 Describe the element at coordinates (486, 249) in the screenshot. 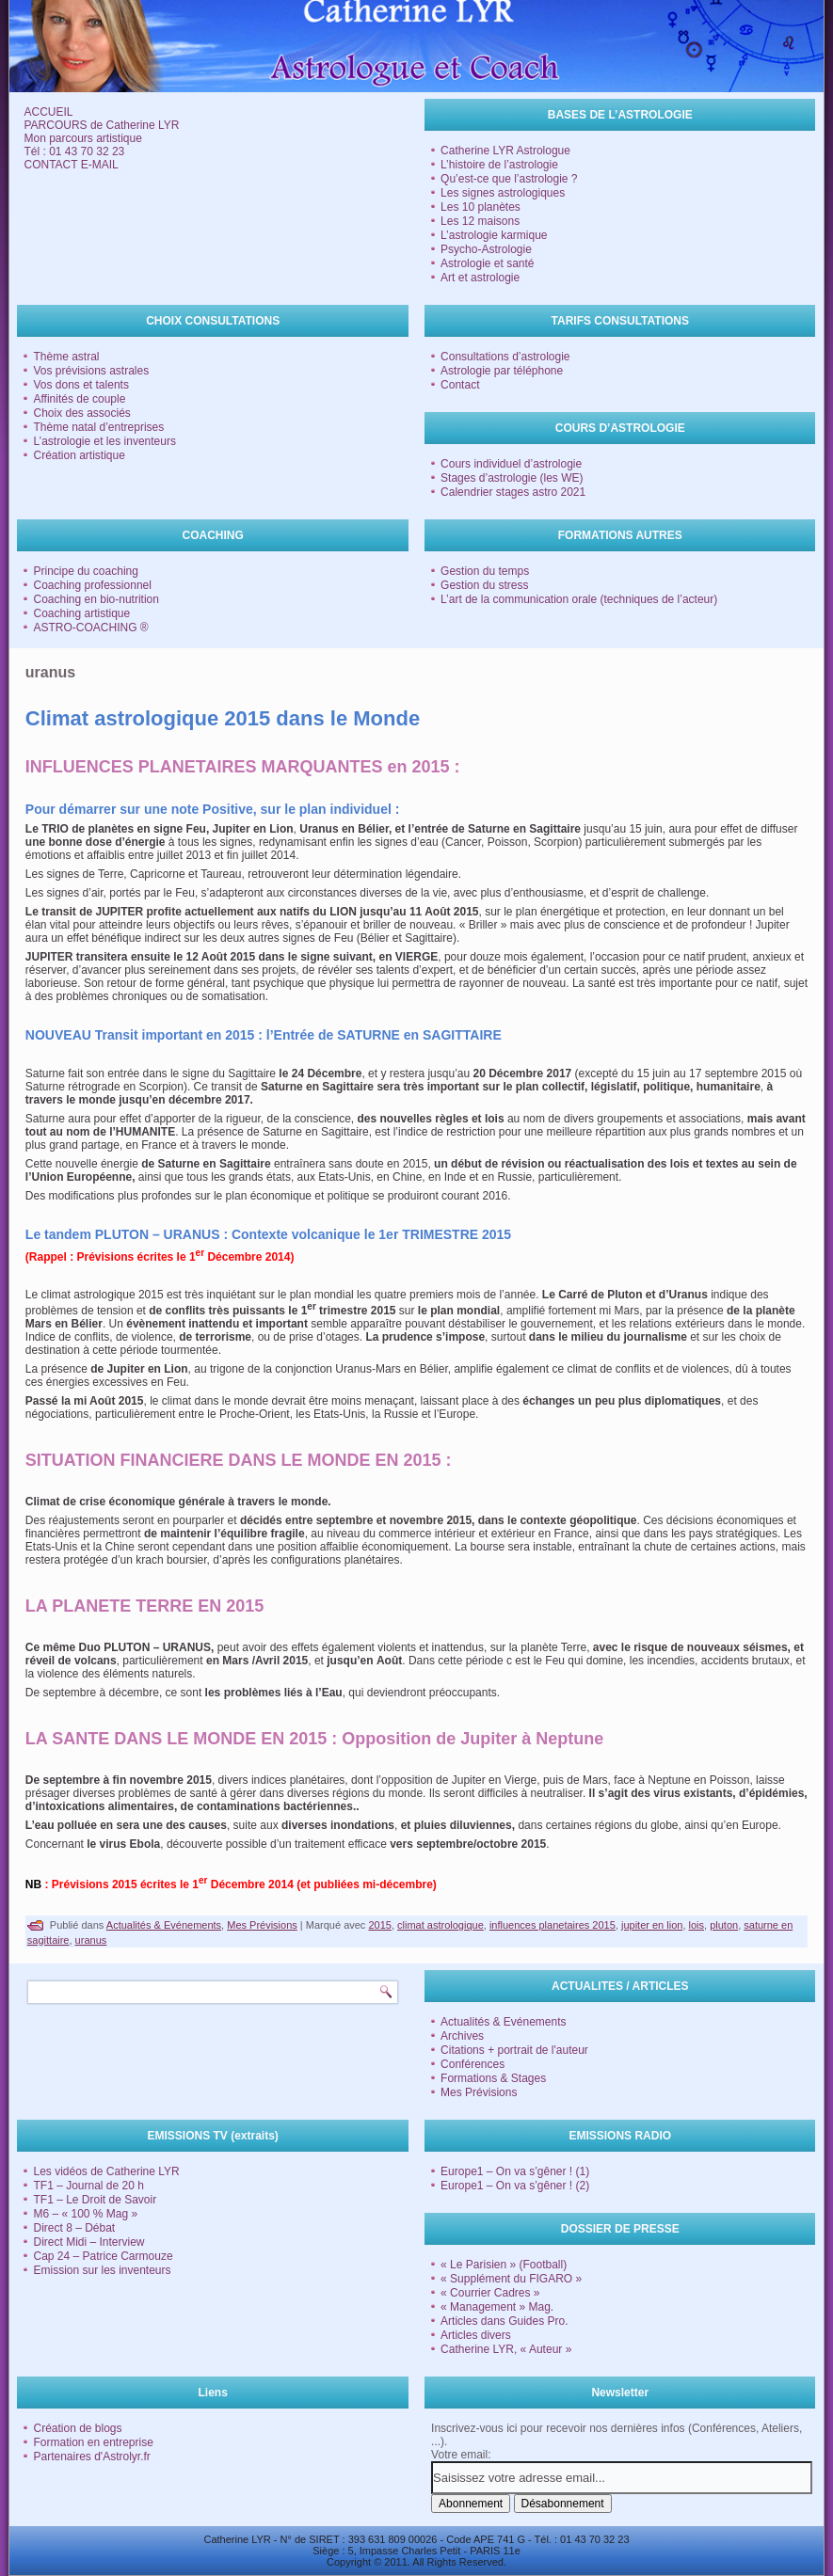

I see `Psycho-Astrologie` at that location.